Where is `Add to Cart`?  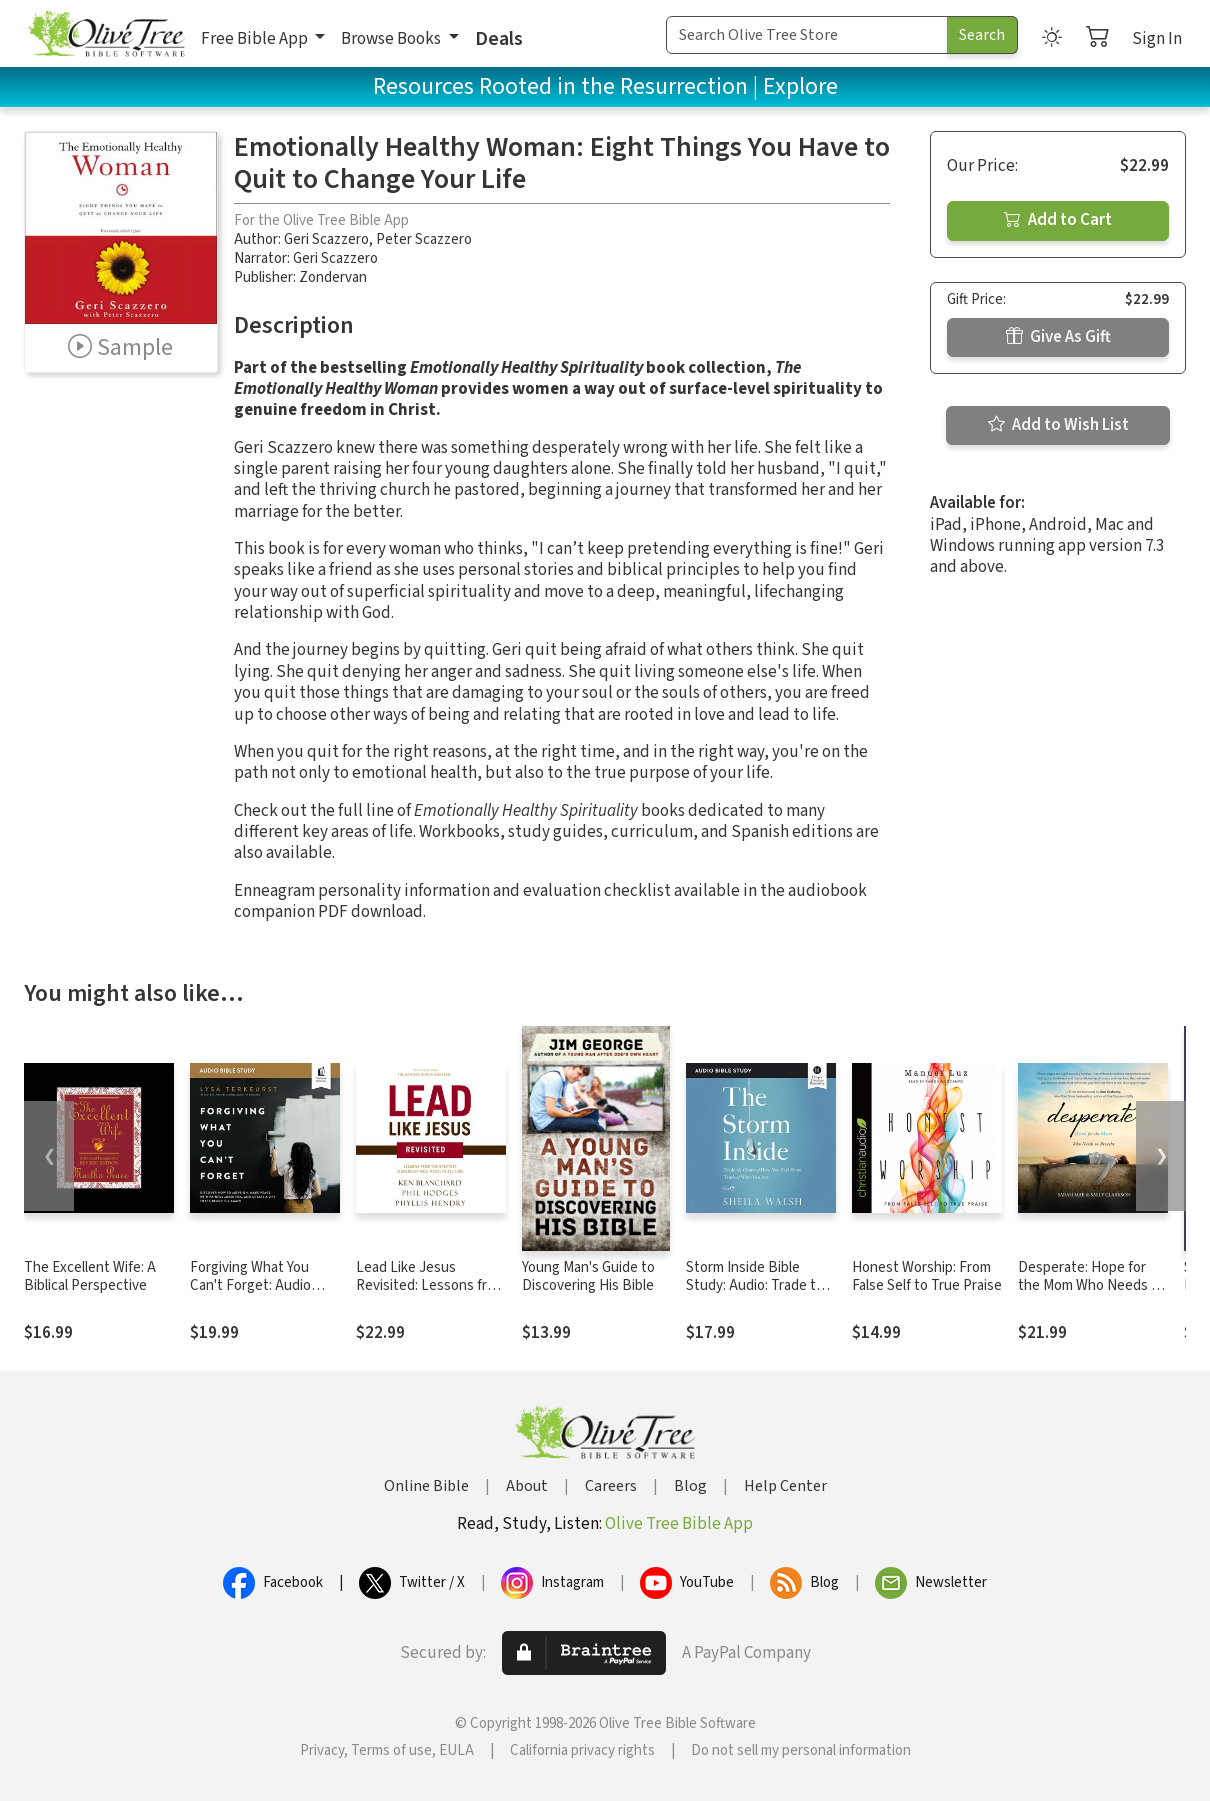
Add to Cart is located at coordinates (1058, 220).